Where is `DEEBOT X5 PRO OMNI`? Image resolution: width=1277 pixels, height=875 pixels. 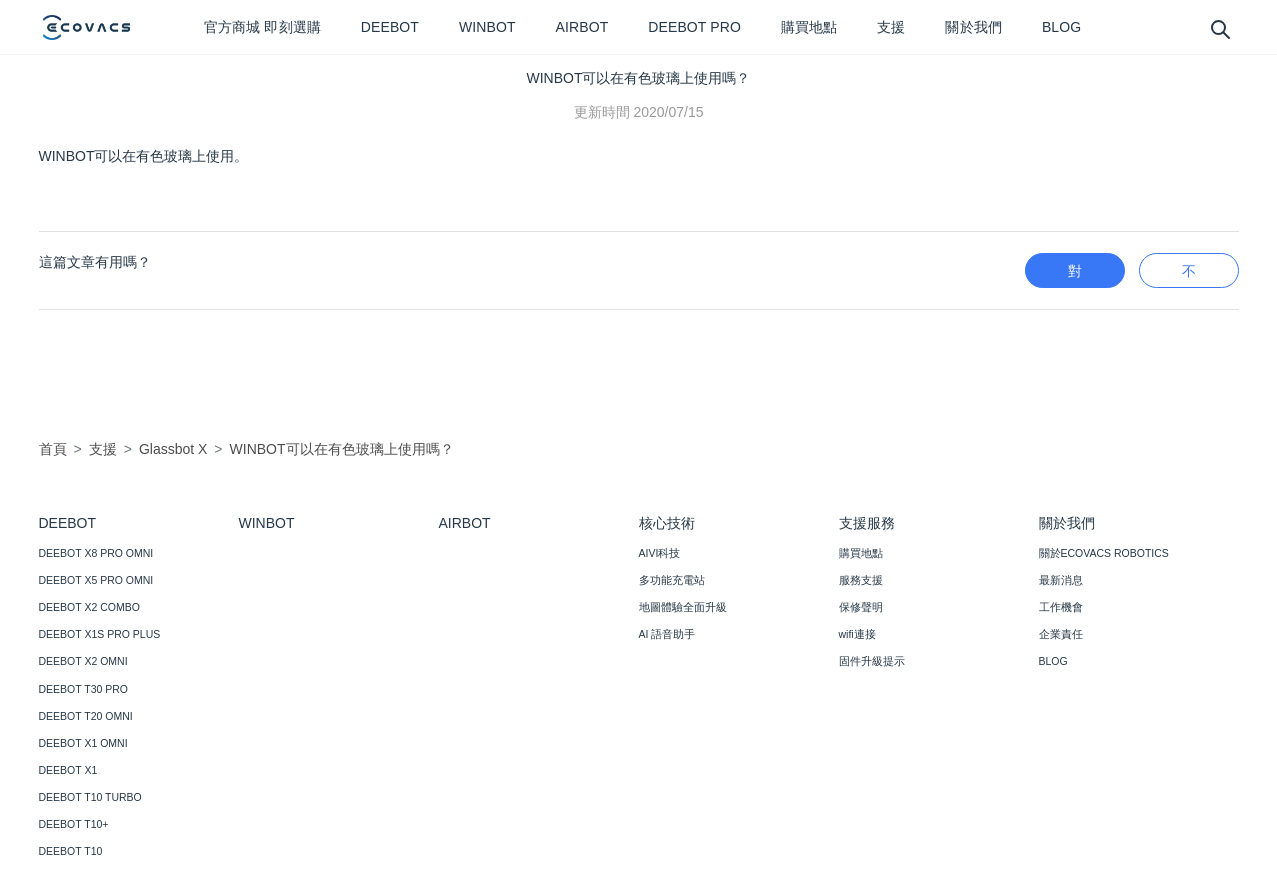 DEEBOT X5 PRO OMNI is located at coordinates (96, 580).